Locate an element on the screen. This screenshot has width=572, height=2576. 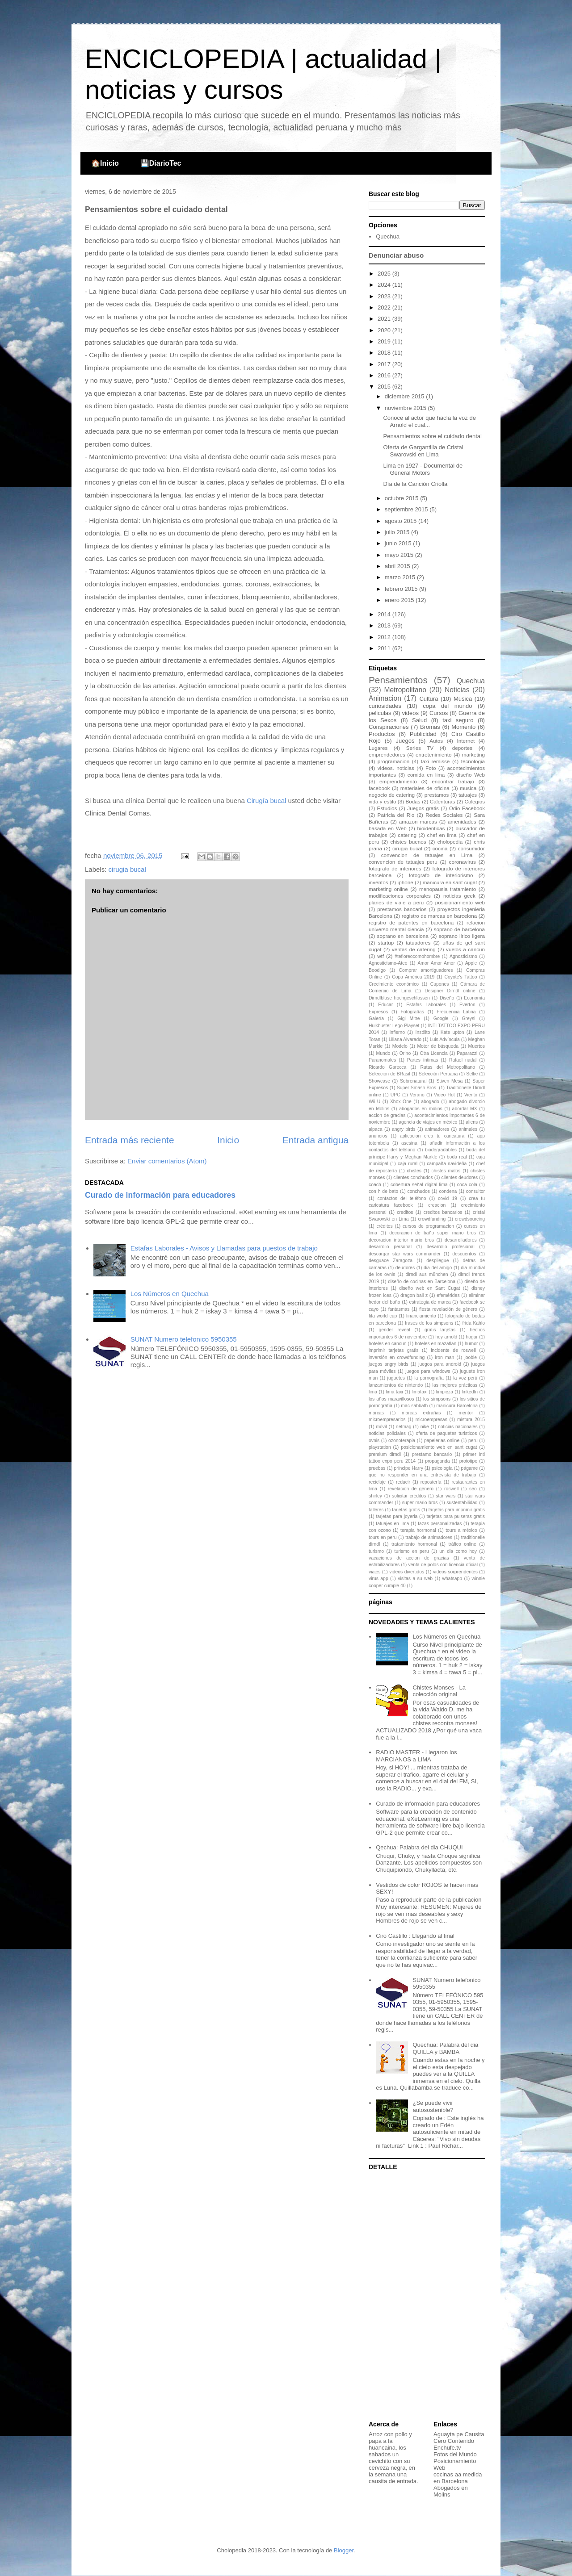
💾DiarioTec is located at coordinates (160, 163).